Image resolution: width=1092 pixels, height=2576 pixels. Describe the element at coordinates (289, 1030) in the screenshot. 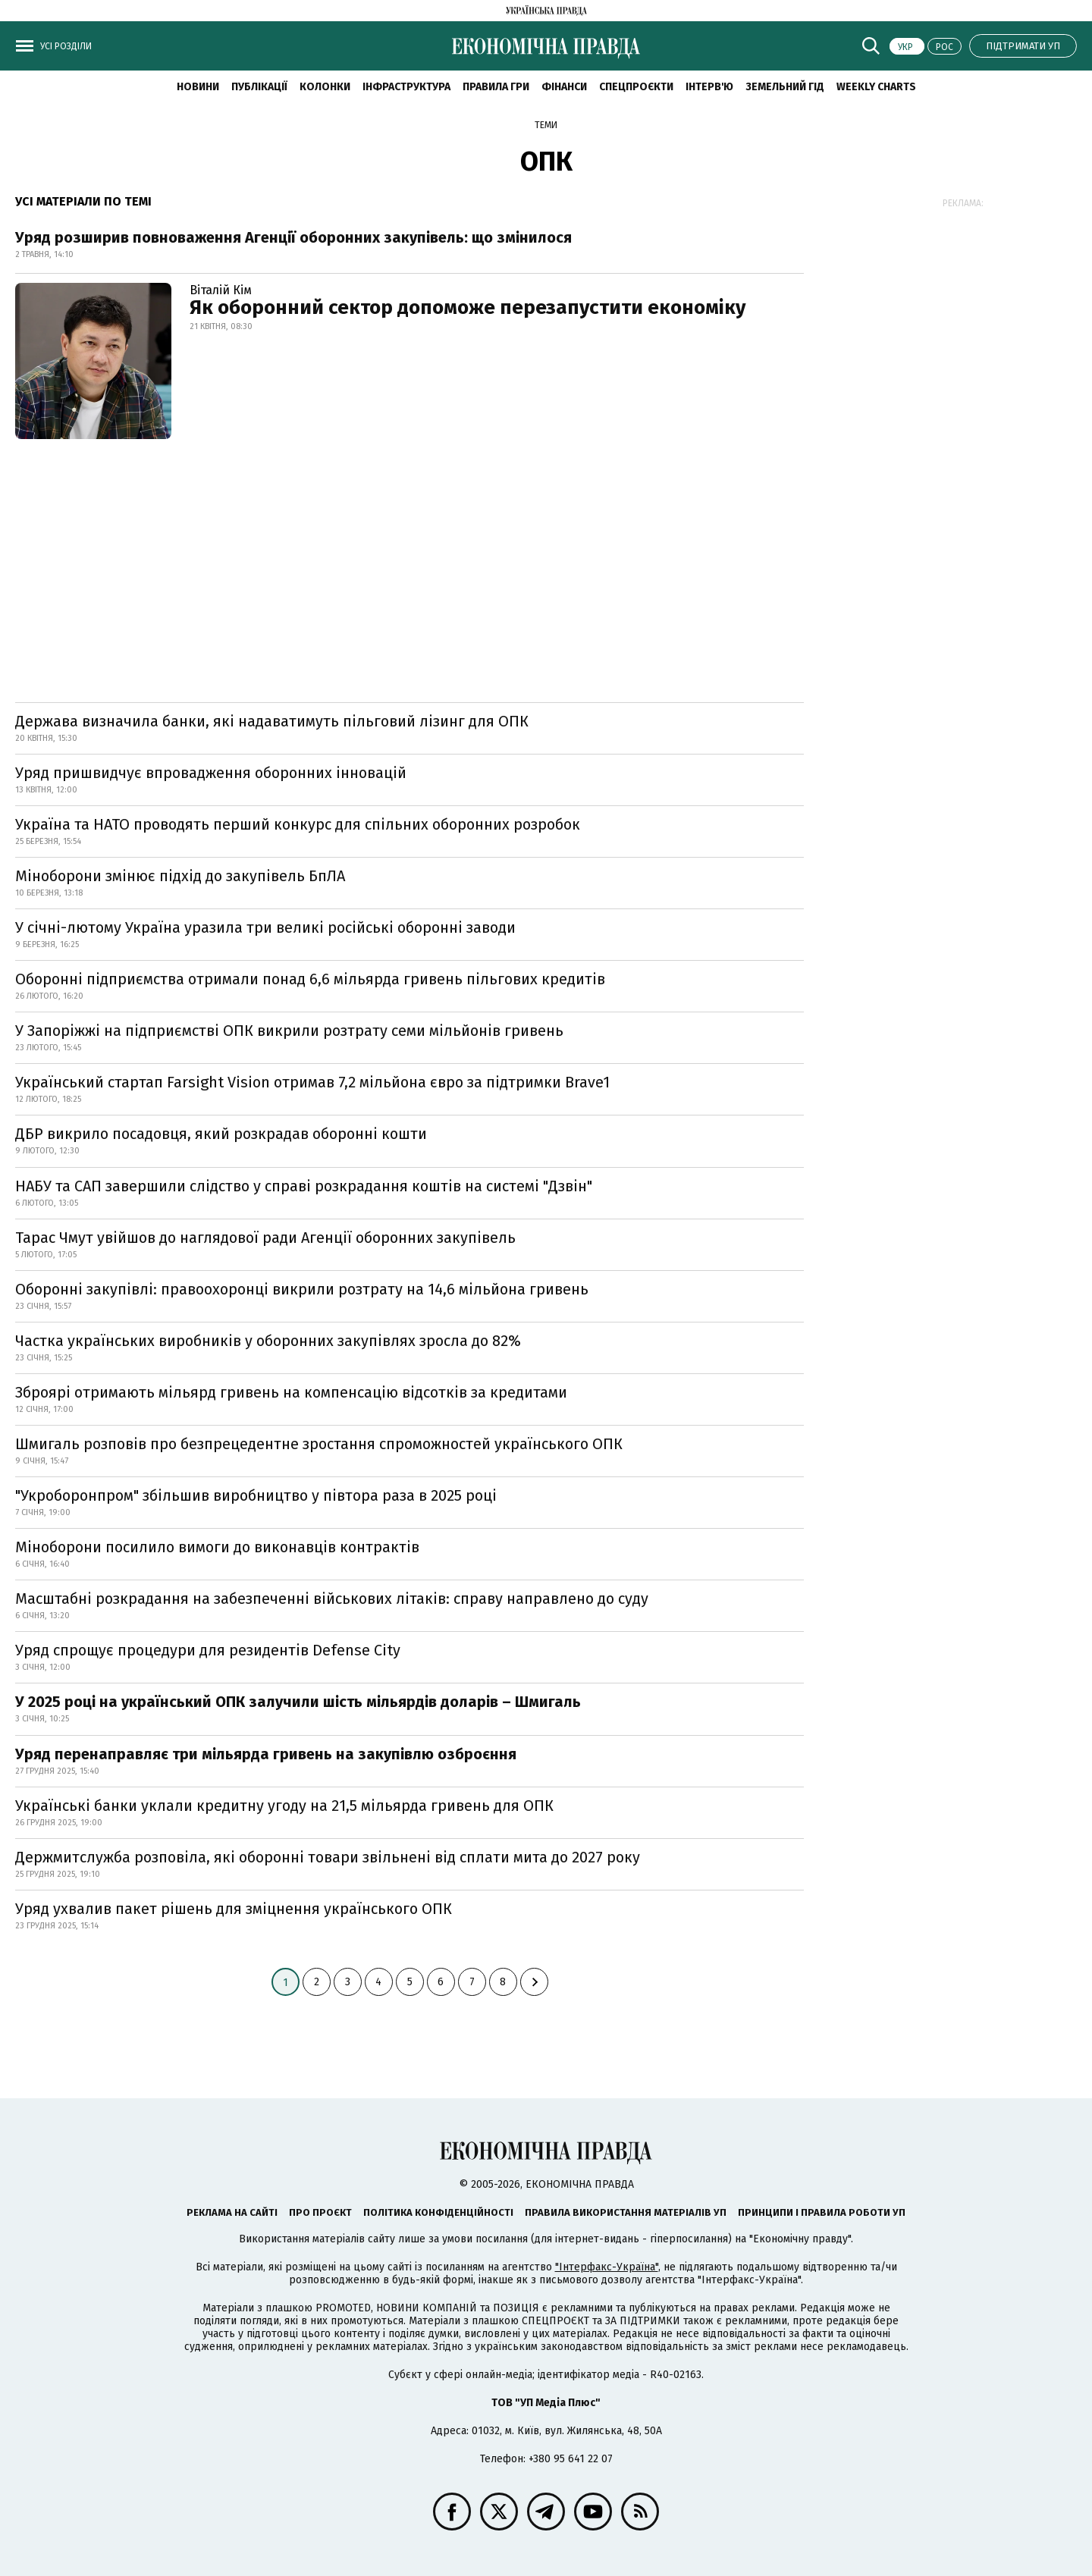

I see `У Запоріжжі на підприємстві ОПК викрили розтрату семи мільйонів гривень` at that location.